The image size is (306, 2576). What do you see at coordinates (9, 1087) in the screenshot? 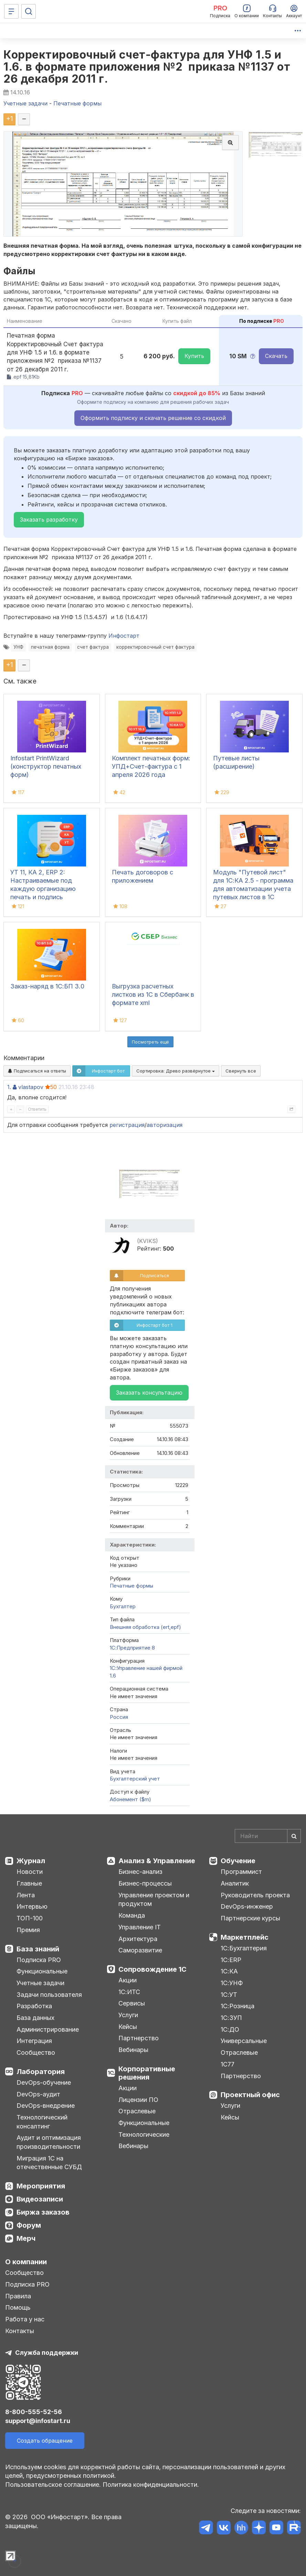
I see `1.` at bounding box center [9, 1087].